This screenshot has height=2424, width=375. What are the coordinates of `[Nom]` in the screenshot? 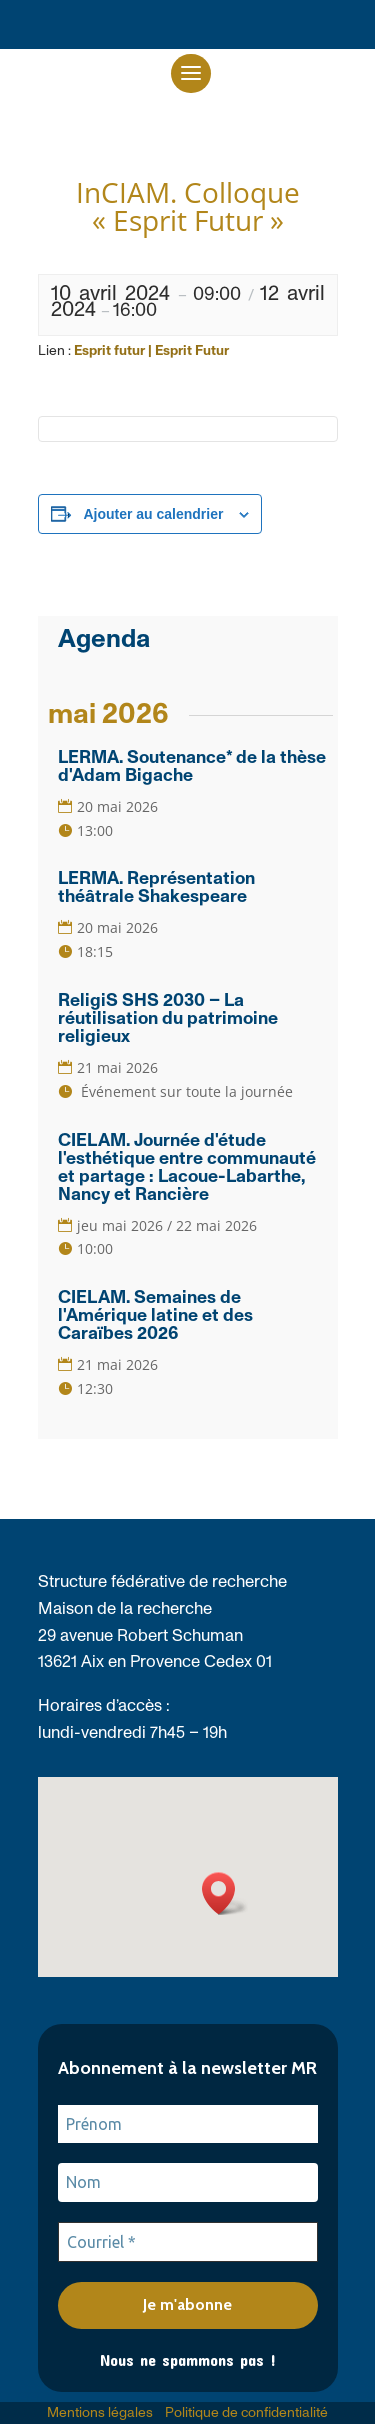 It's located at (188, 2182).